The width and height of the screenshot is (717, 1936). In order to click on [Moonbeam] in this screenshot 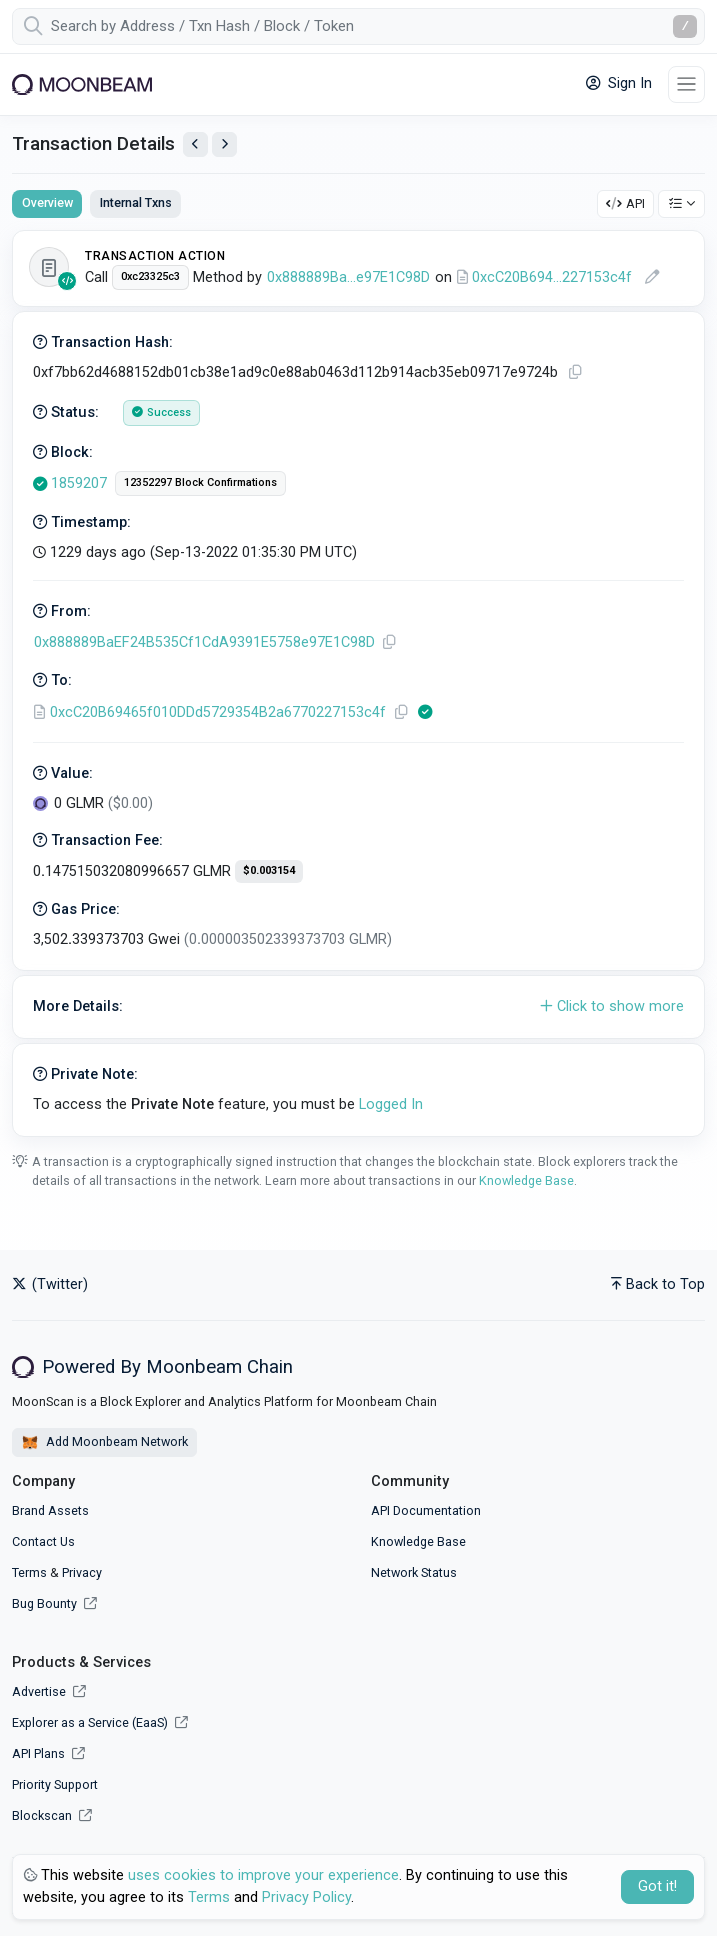, I will do `click(82, 84)`.